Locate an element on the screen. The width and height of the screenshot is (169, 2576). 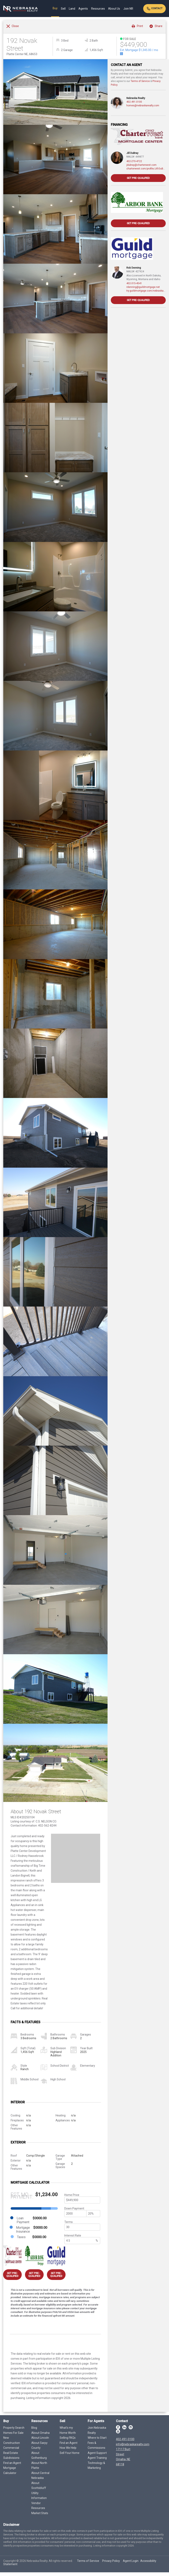
402-270-4722 is located at coordinates (134, 161).